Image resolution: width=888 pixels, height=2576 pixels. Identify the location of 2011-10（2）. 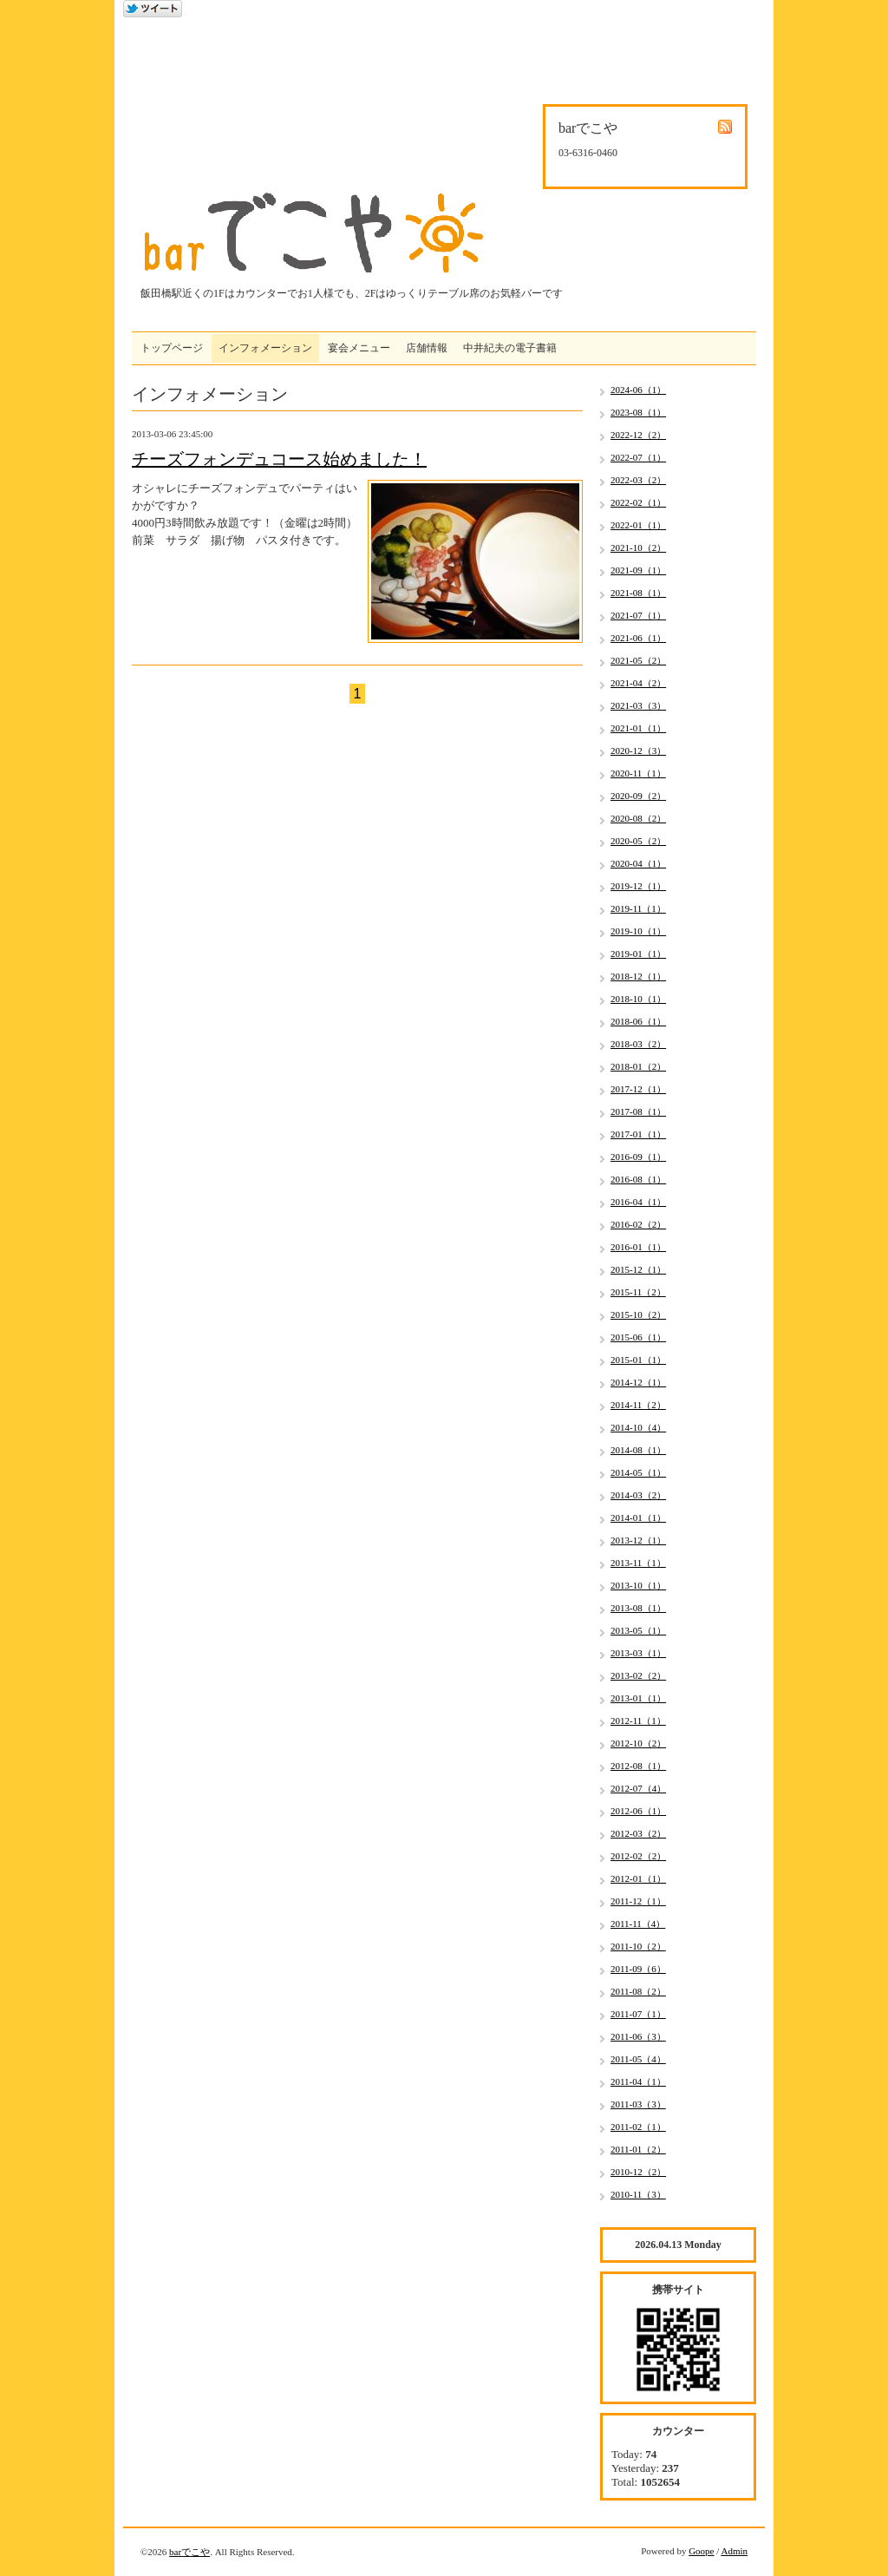
(638, 1946).